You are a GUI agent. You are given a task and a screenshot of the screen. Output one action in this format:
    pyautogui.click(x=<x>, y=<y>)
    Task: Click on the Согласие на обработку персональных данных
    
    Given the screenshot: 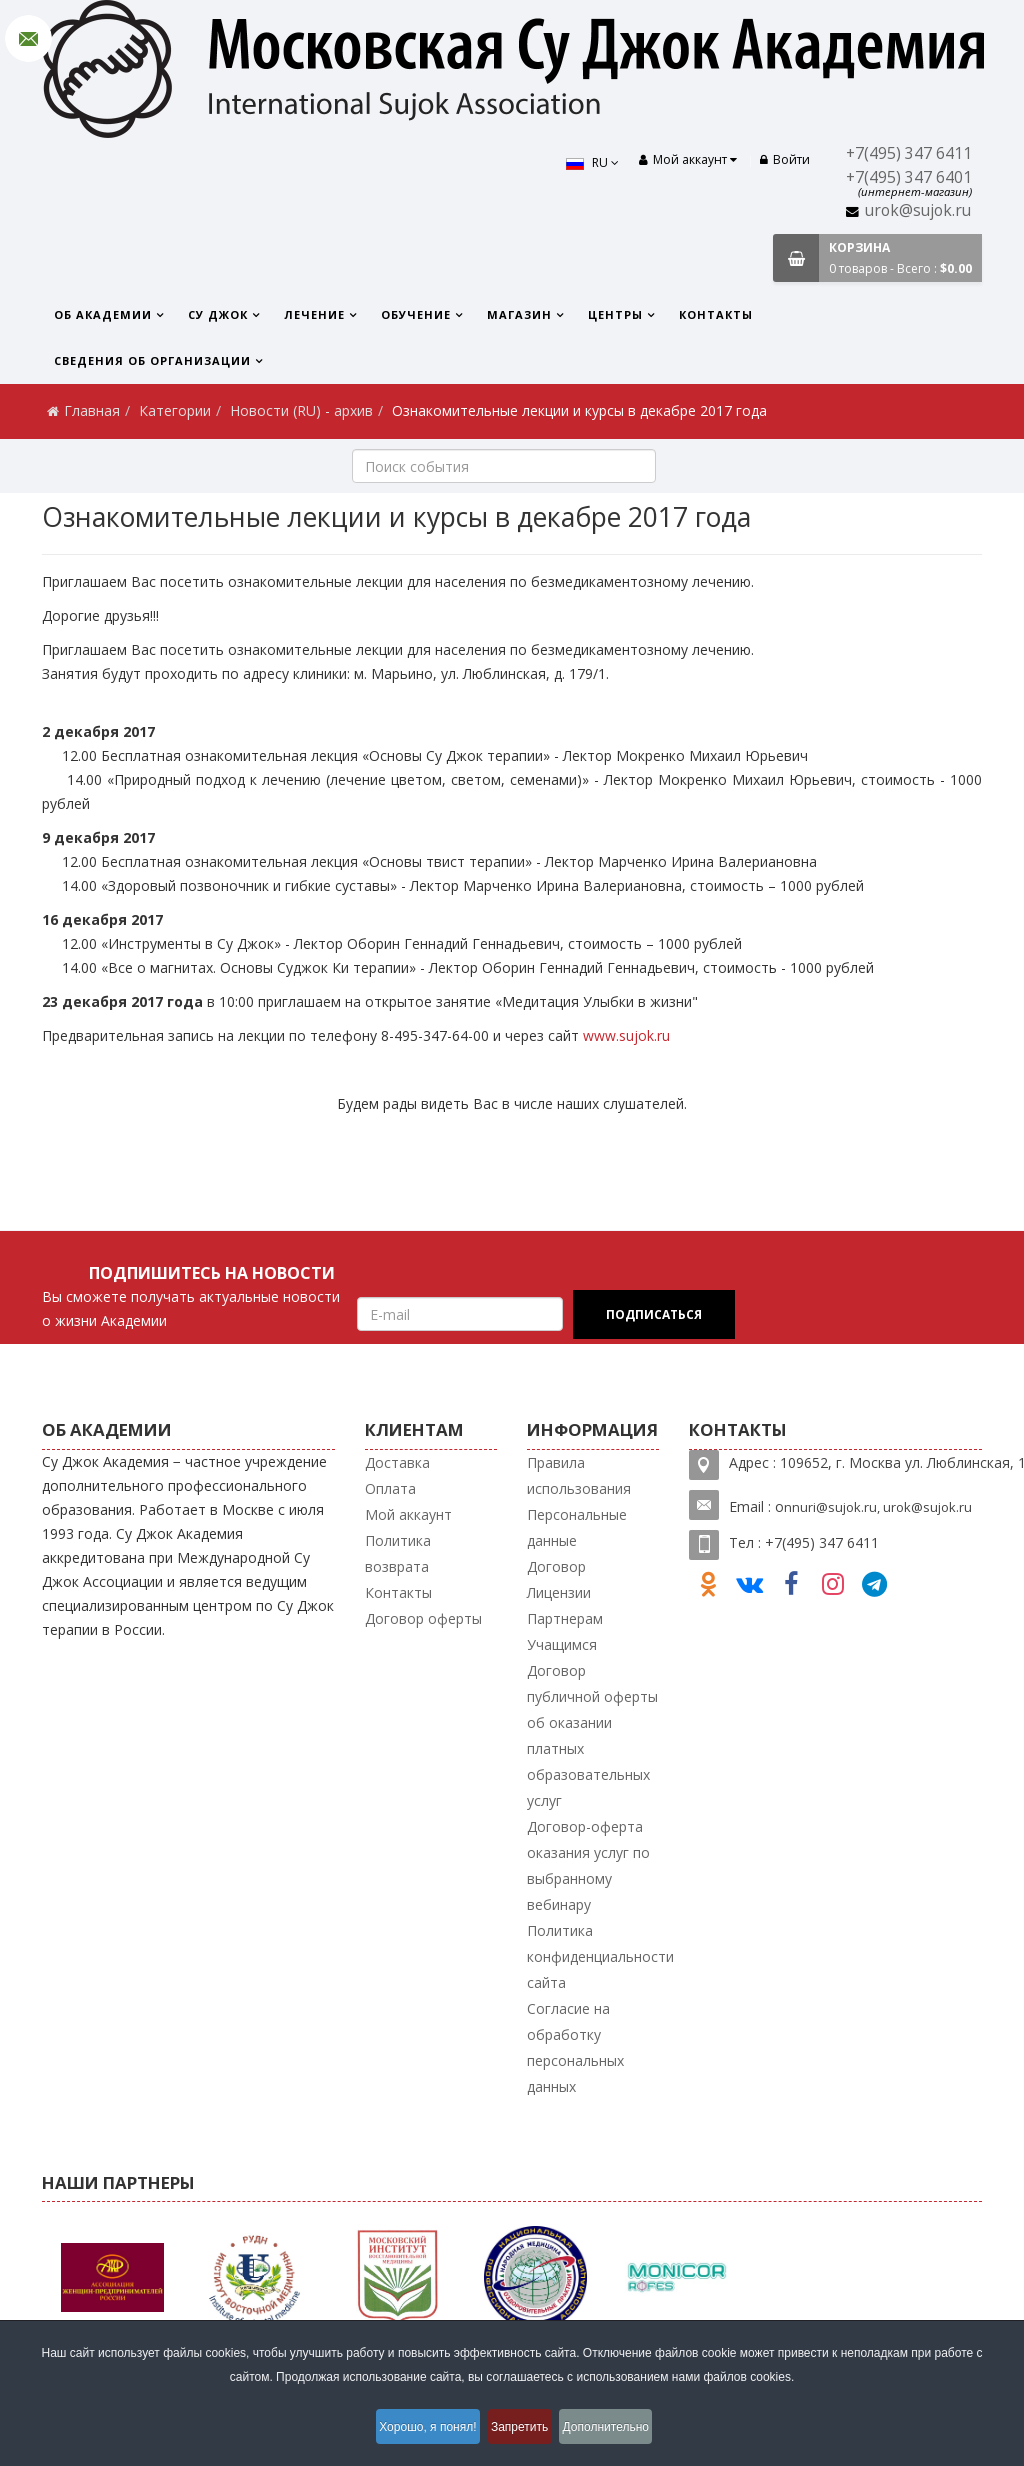 What is the action you would take?
    pyautogui.click(x=575, y=2047)
    